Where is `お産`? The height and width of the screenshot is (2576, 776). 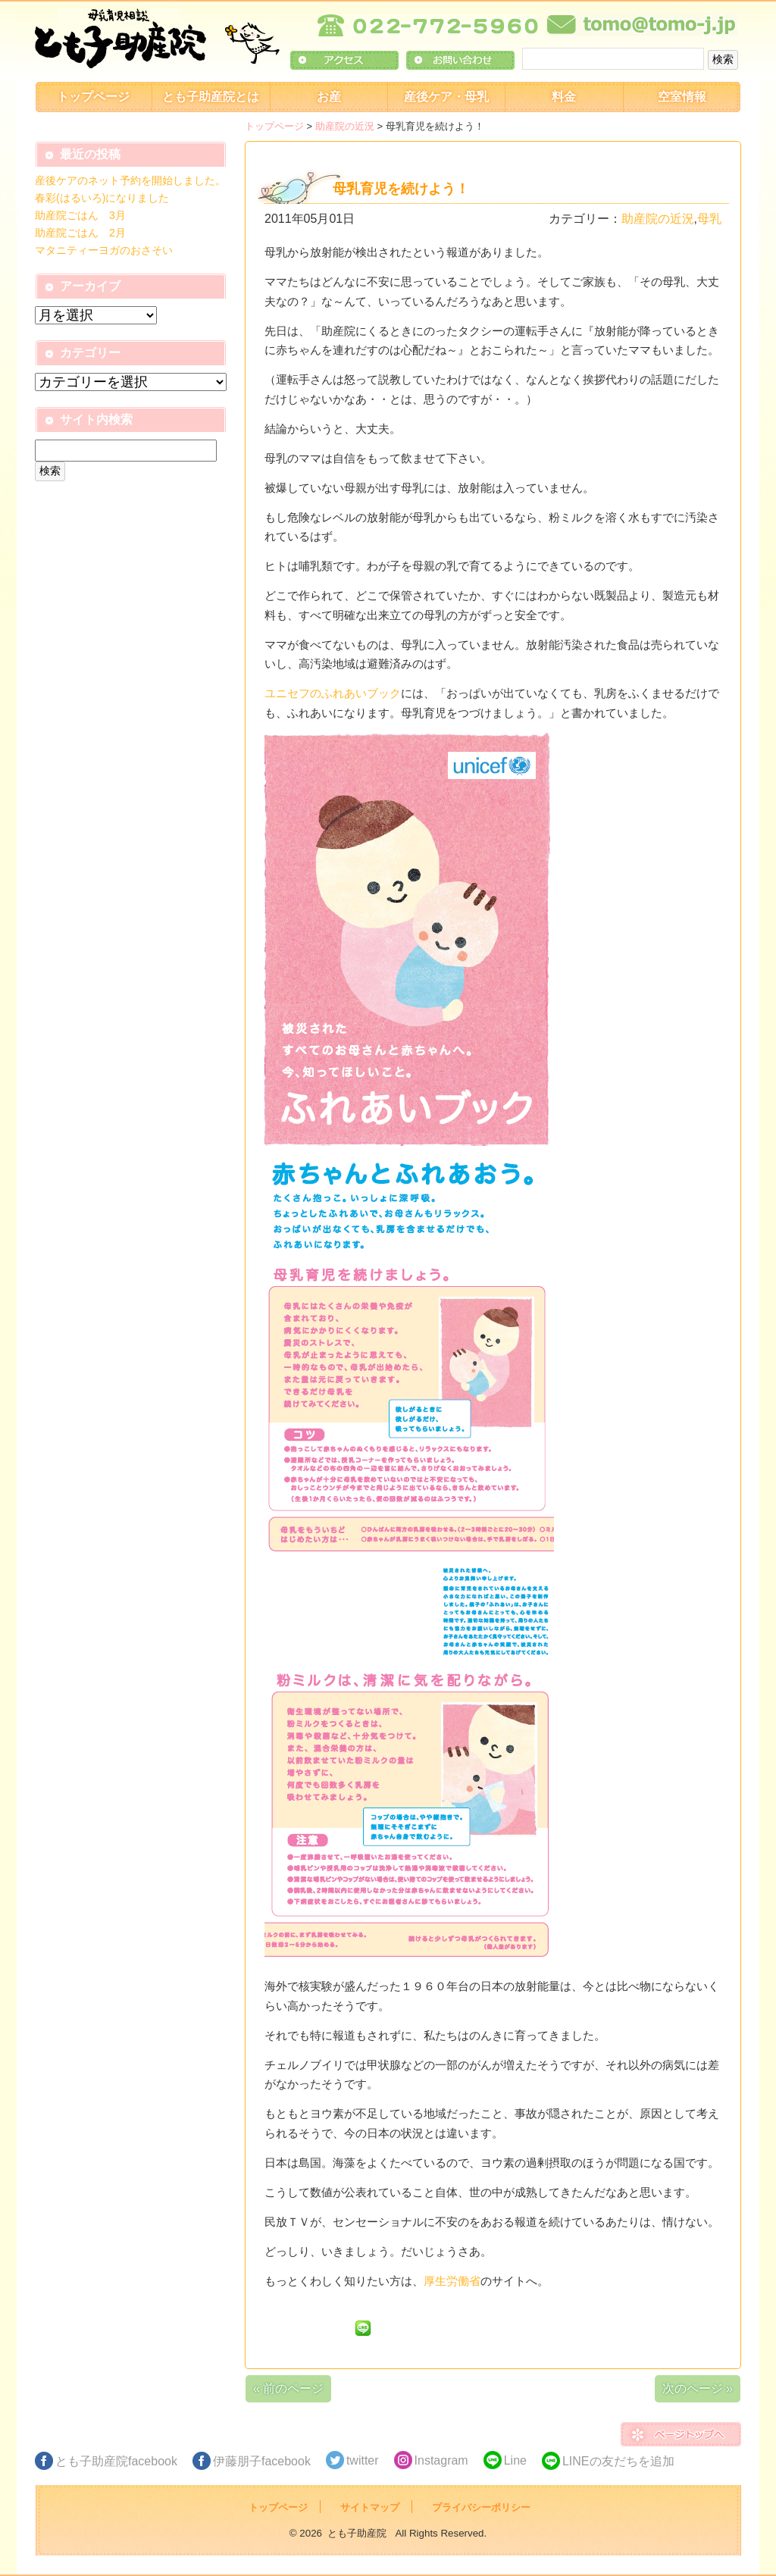 お産 is located at coordinates (329, 96).